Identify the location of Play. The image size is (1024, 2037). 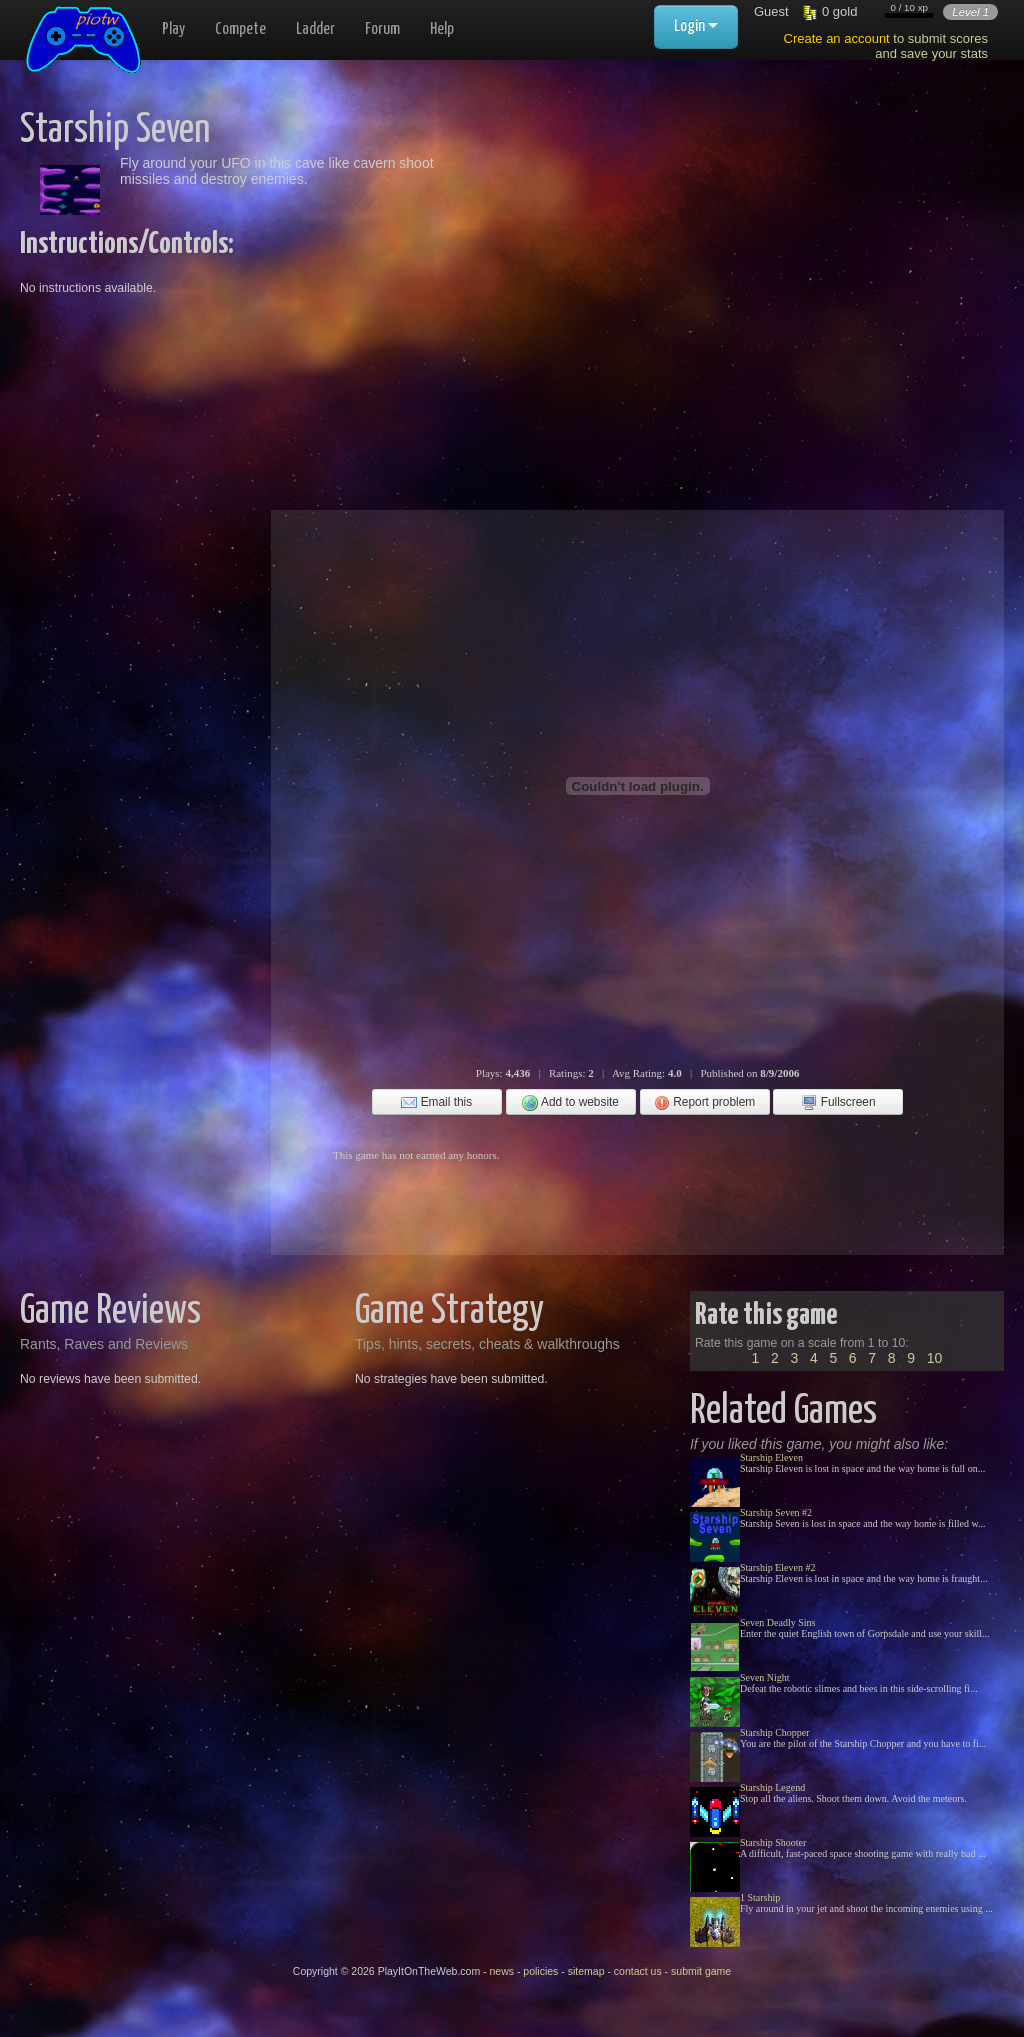
(173, 29).